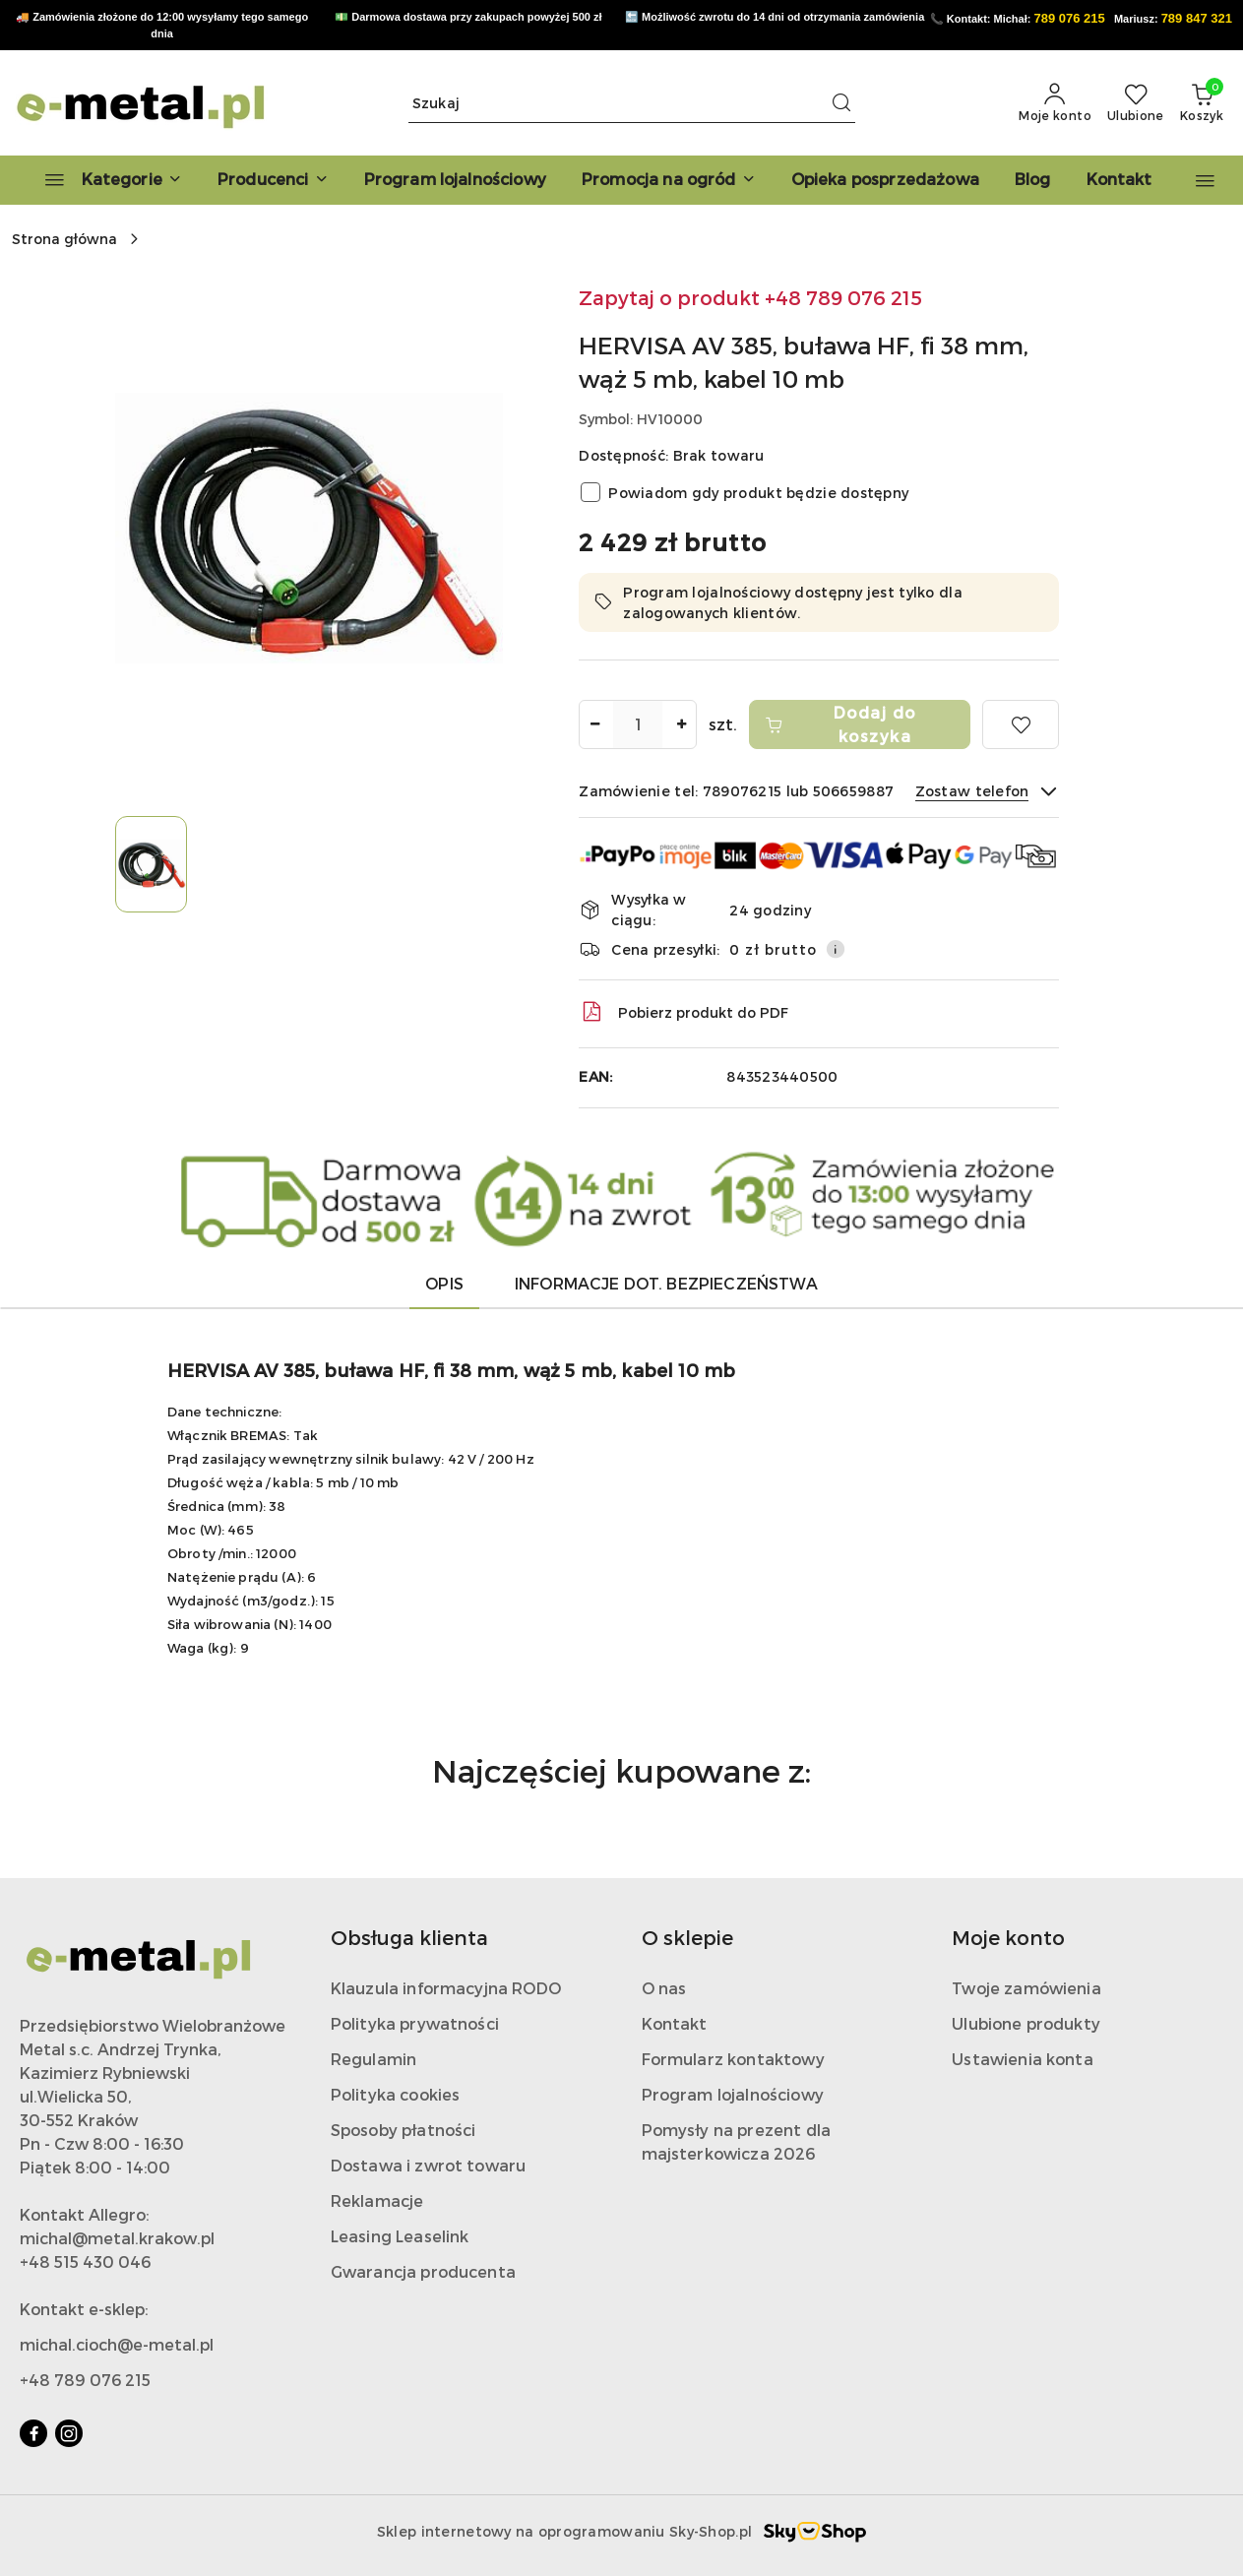  Describe the element at coordinates (85, 2379) in the screenshot. I see `+48 789 076 215` at that location.